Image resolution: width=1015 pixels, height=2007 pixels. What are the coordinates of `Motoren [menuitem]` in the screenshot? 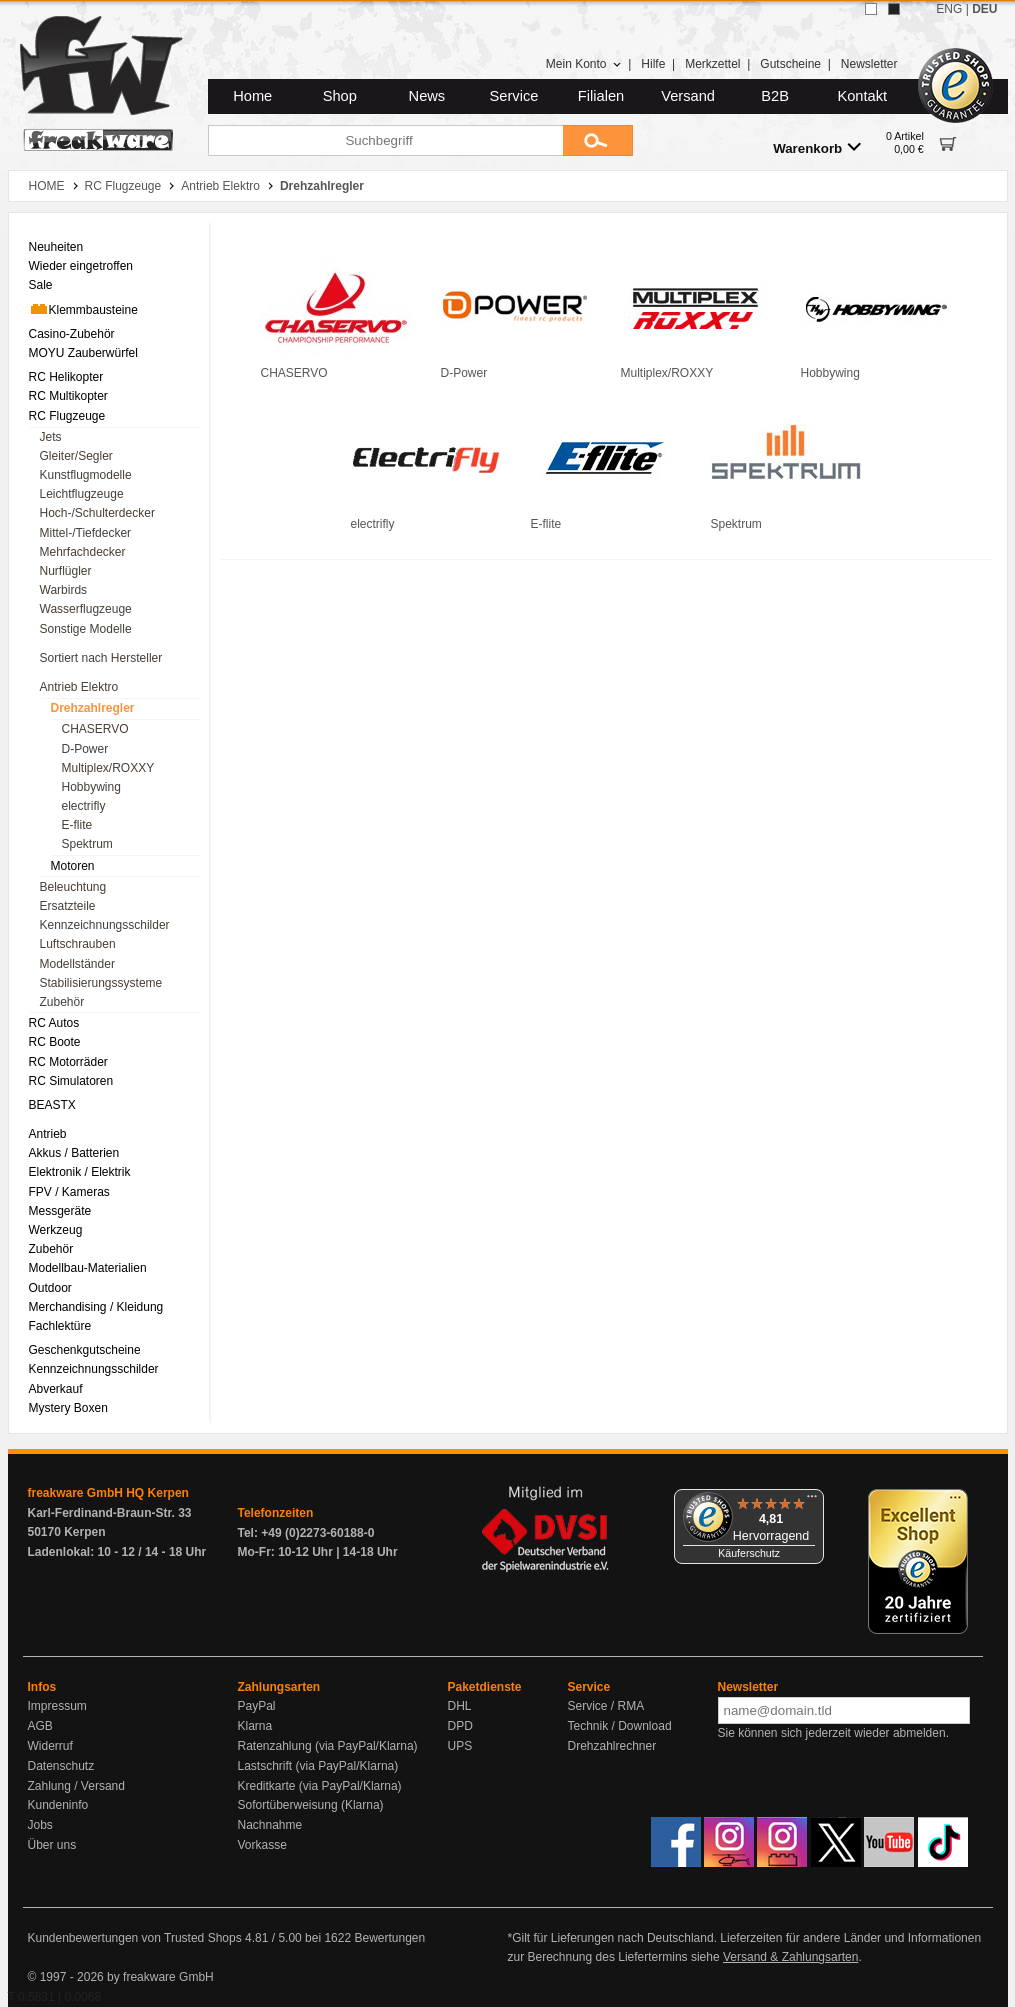 It's located at (73, 866).